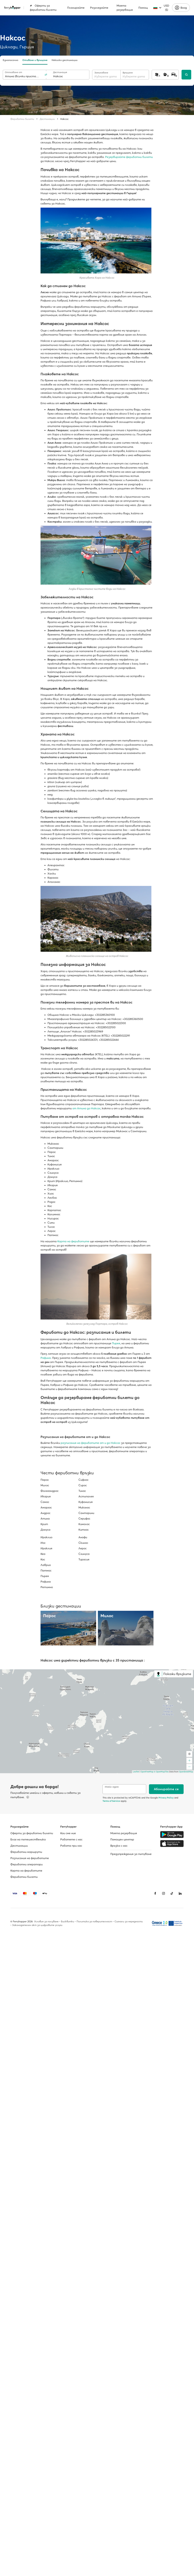 This screenshot has height=2576, width=194. I want to click on Няколко дестинации, so click(64, 60).